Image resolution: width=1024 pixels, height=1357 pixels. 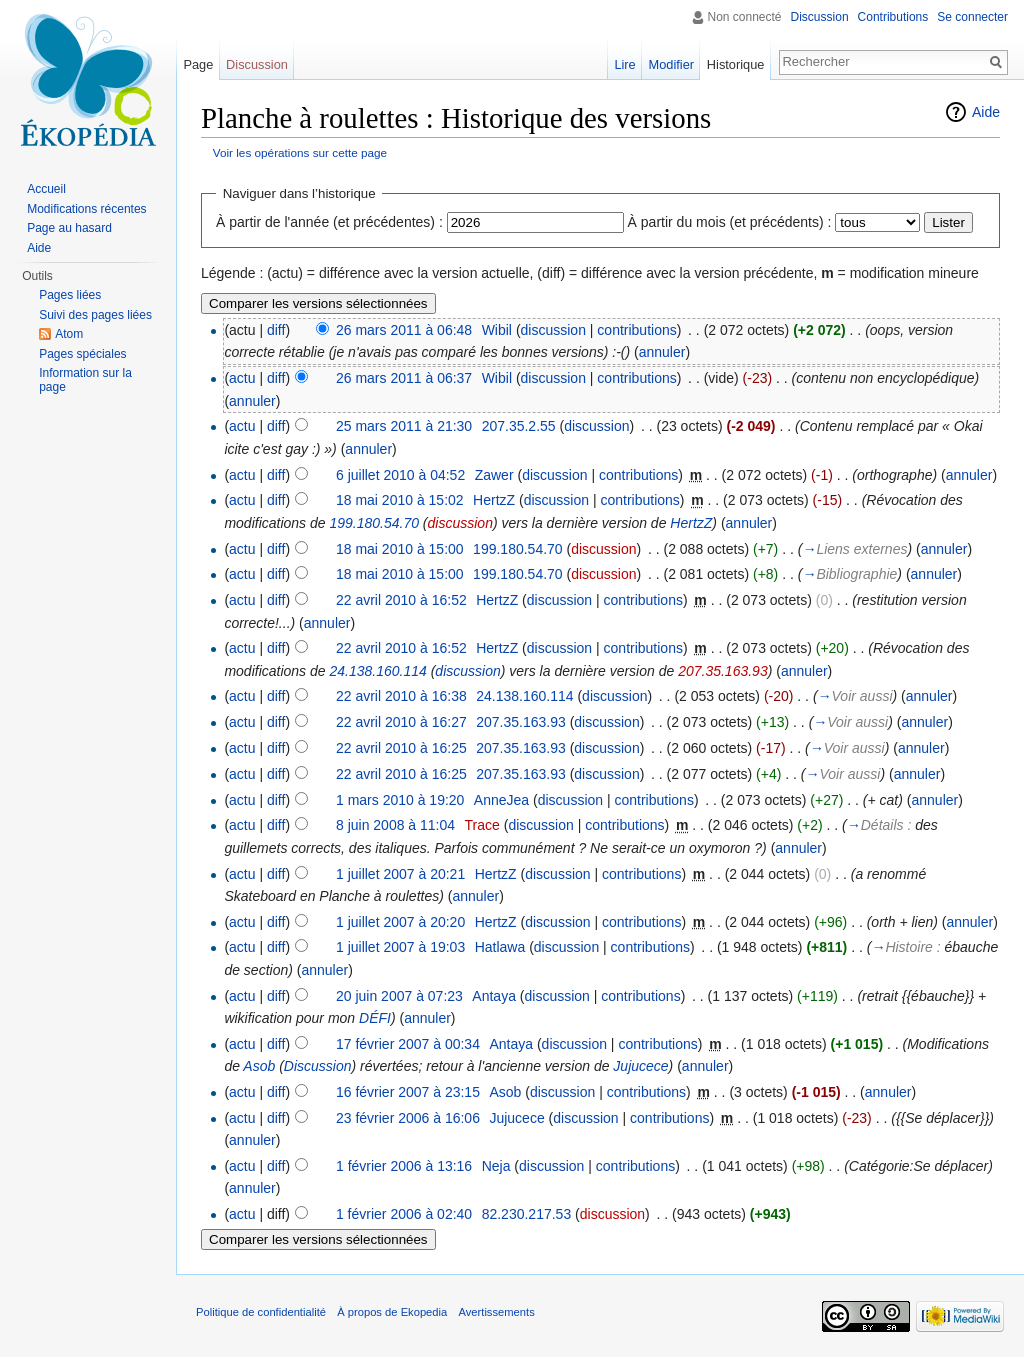 What do you see at coordinates (95, 315) in the screenshot?
I see `Suivi des pages liées` at bounding box center [95, 315].